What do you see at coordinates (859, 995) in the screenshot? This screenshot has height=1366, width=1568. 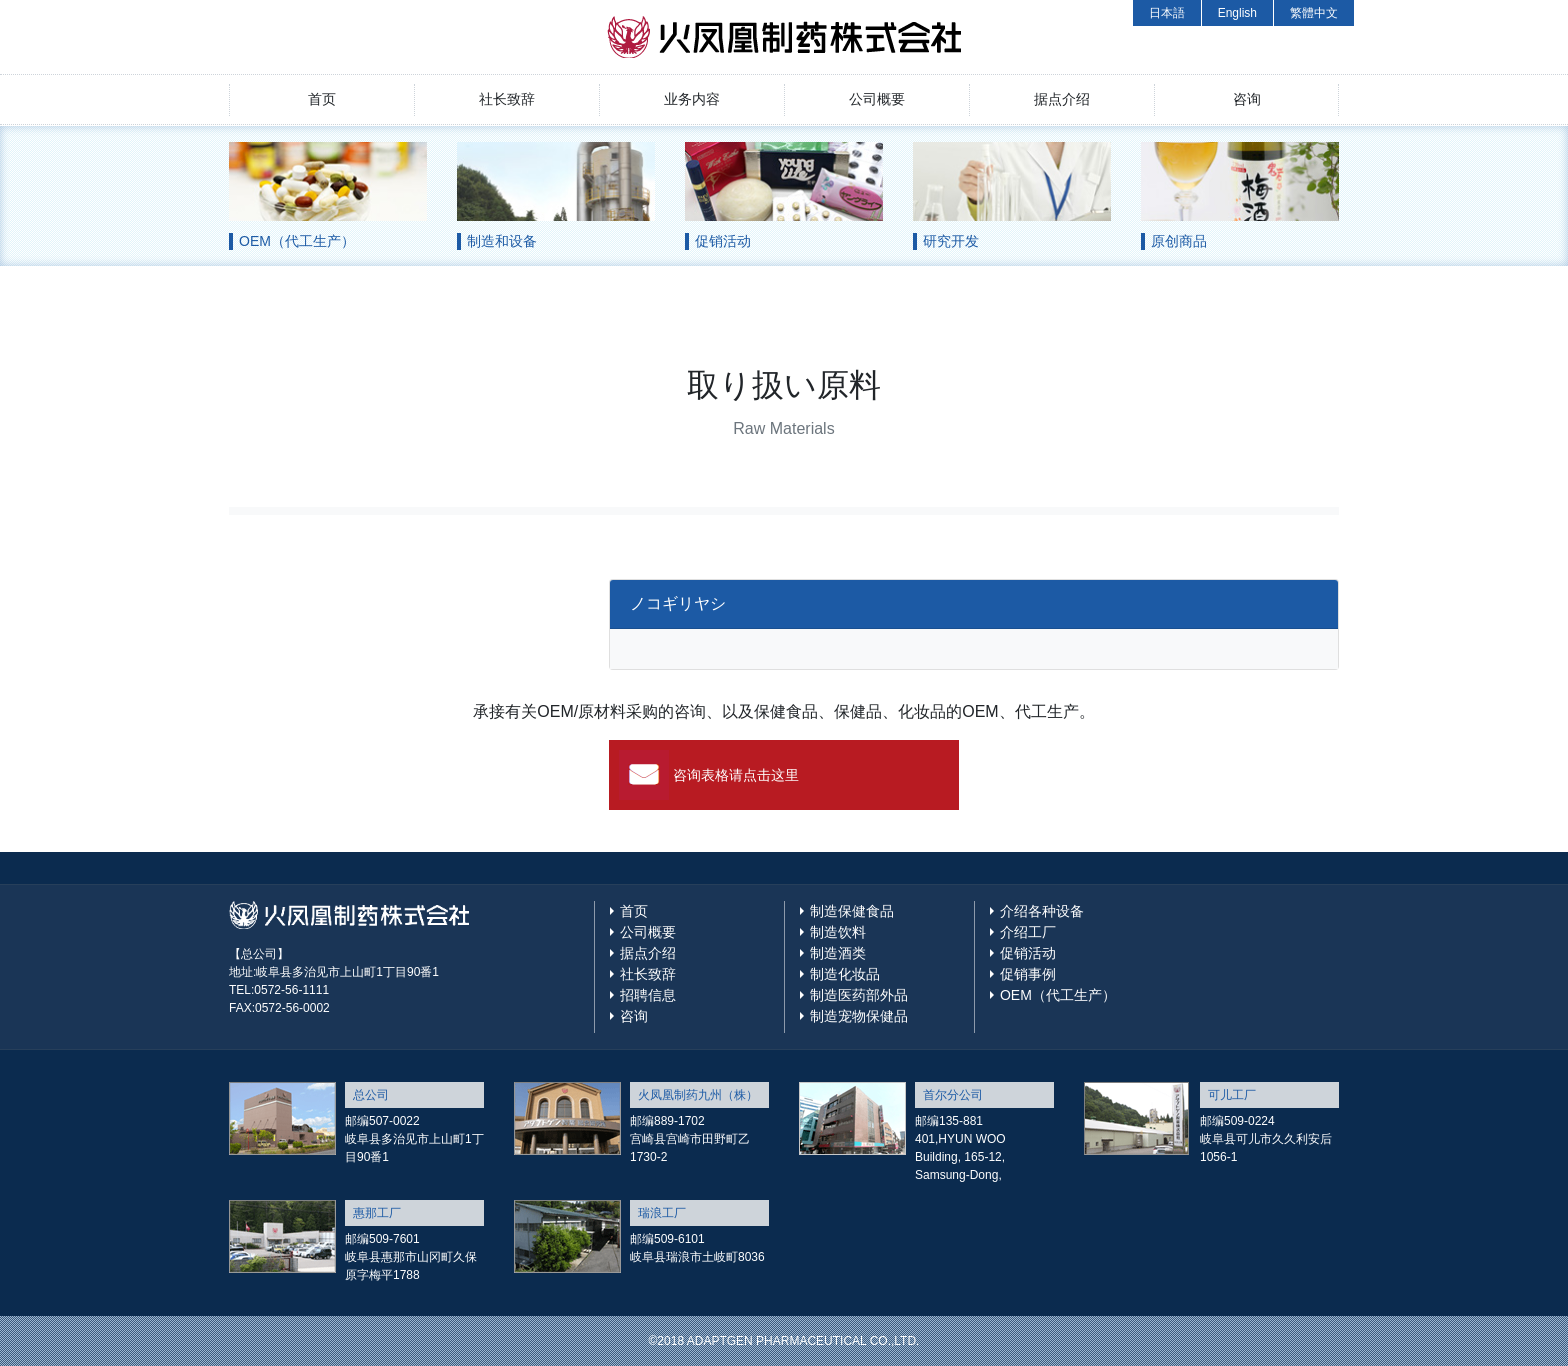 I see `制造医药部外品` at bounding box center [859, 995].